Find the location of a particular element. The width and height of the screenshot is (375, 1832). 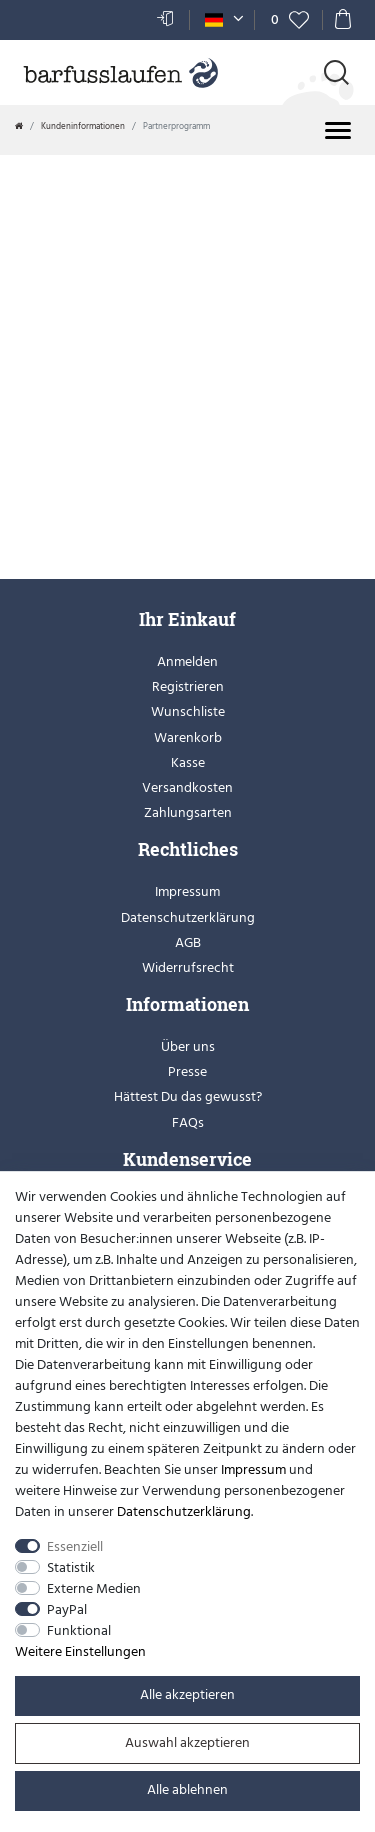

Presse is located at coordinates (187, 1071).